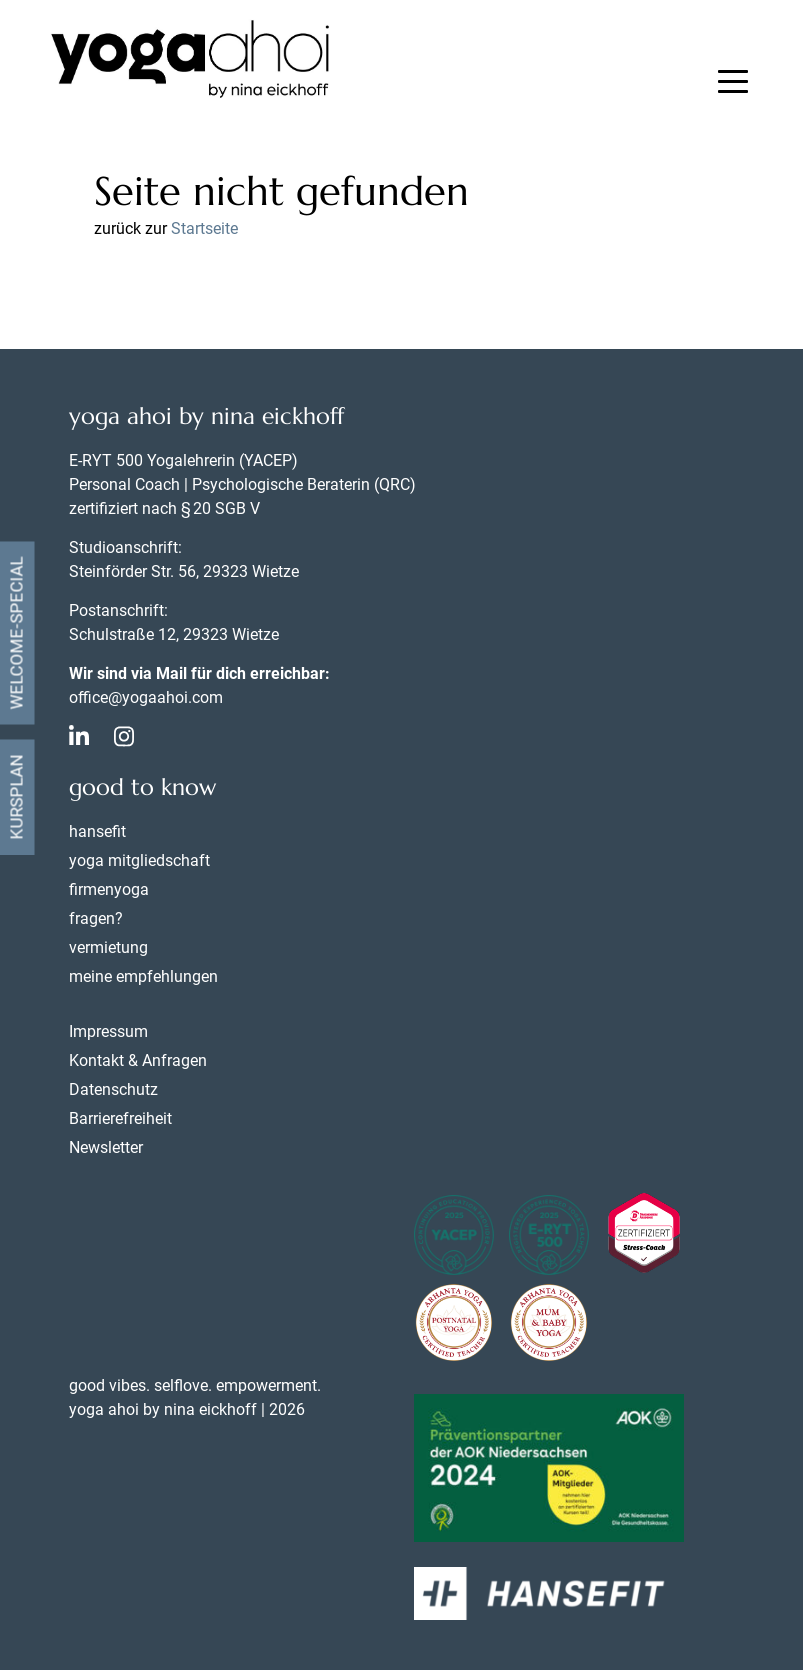 The width and height of the screenshot is (803, 1670). I want to click on office@yogaahoi.com, so click(146, 697).